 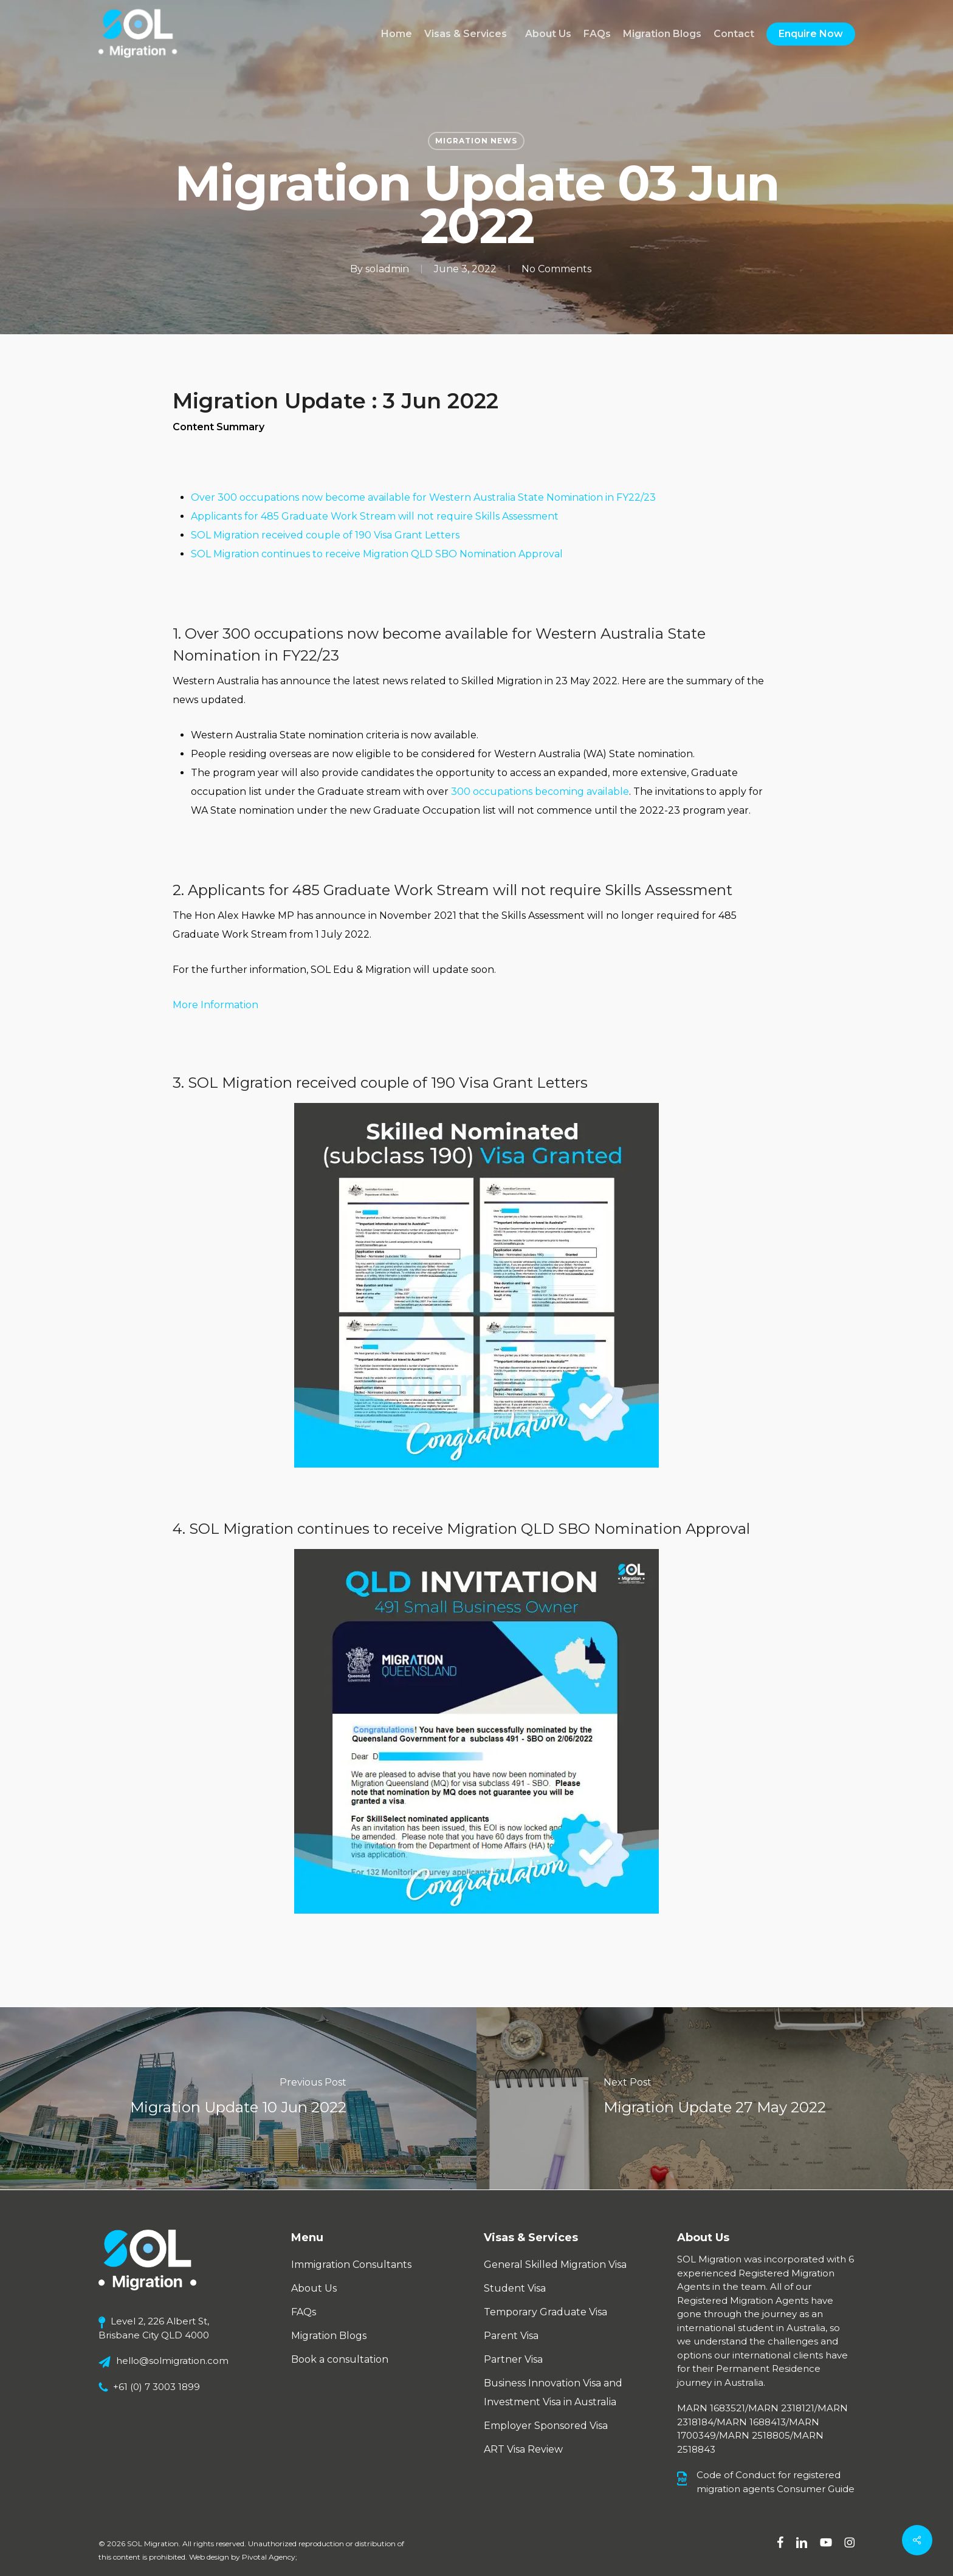 What do you see at coordinates (540, 791) in the screenshot?
I see `300 occupations becoming available` at bounding box center [540, 791].